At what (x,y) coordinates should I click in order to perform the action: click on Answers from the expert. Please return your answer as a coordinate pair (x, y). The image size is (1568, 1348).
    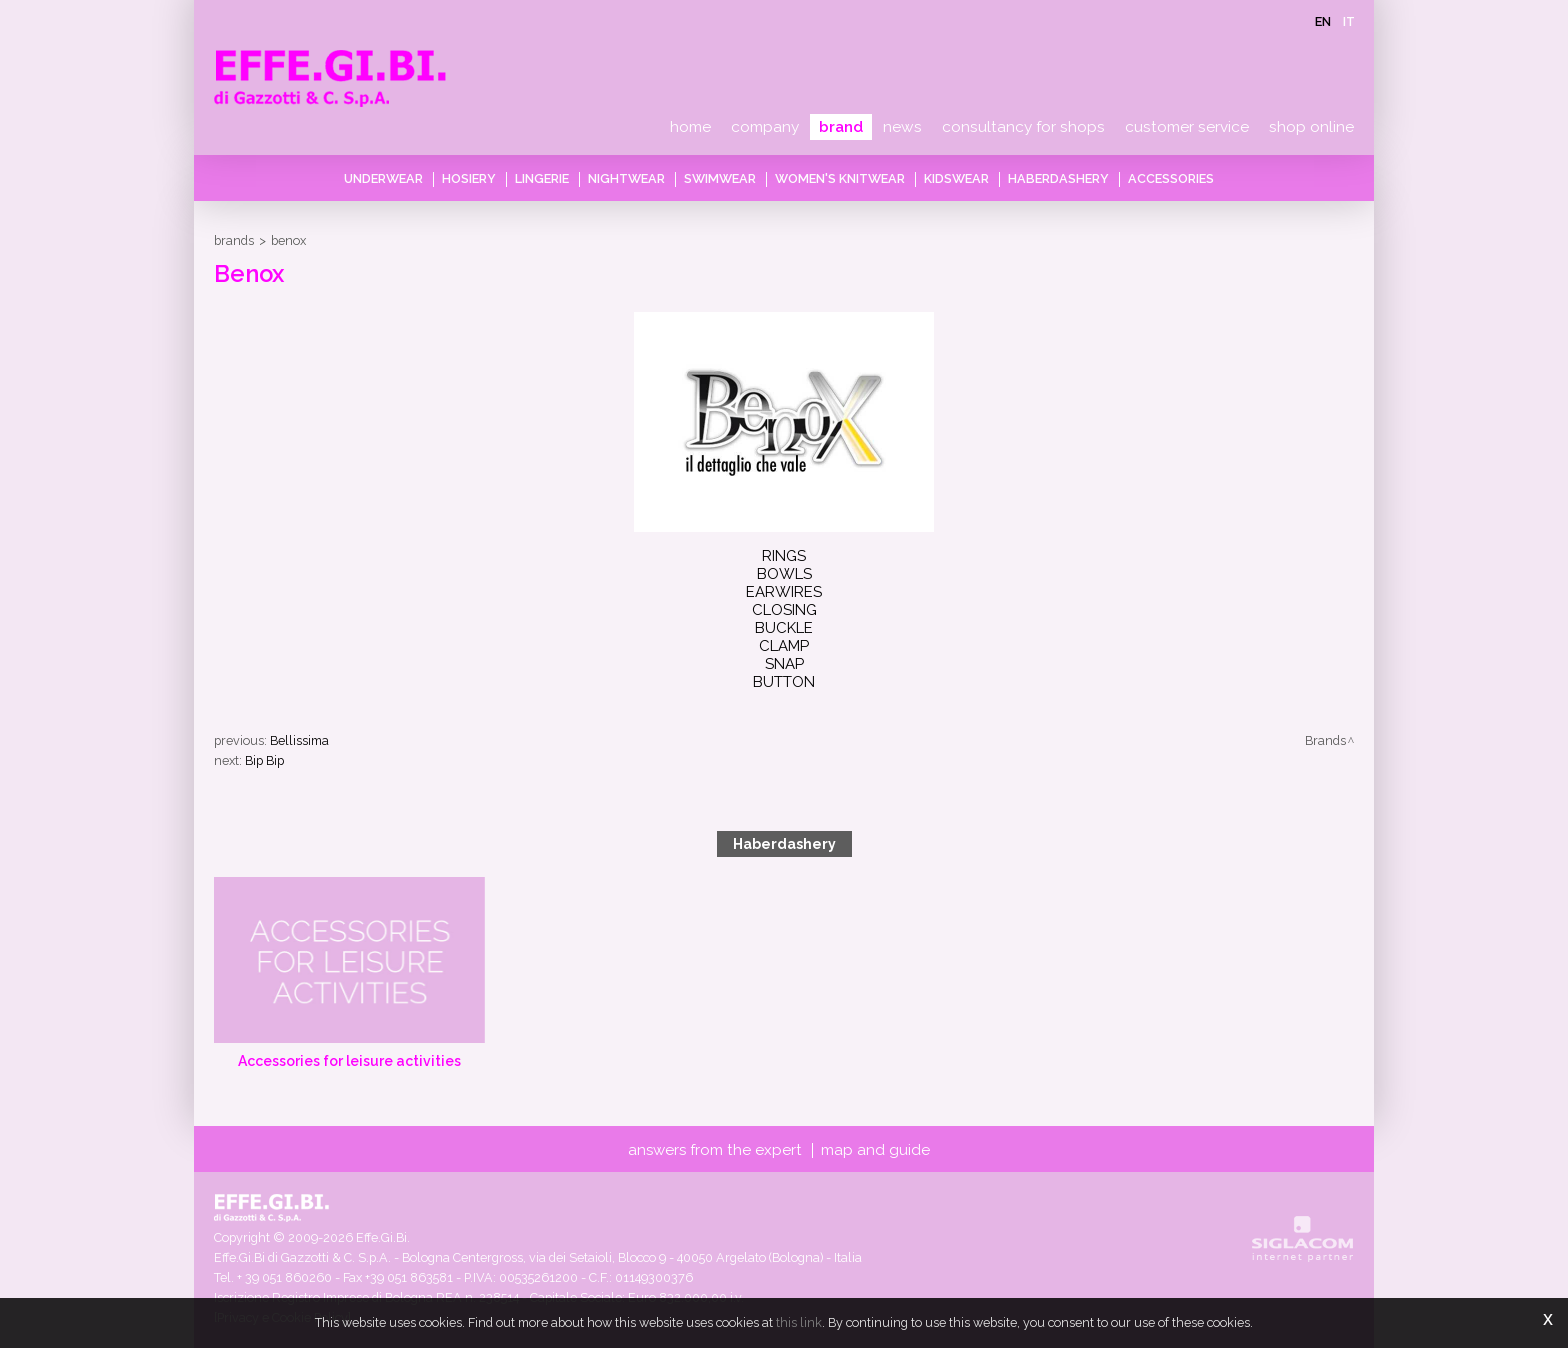
    Looking at the image, I should click on (715, 1150).